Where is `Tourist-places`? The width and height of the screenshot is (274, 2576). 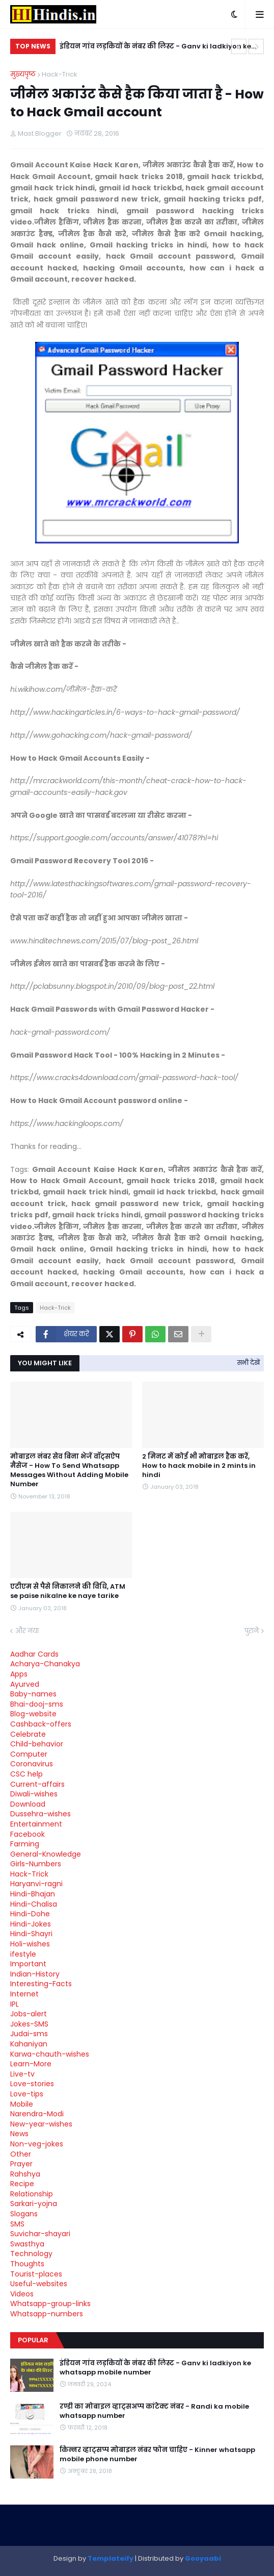
Tourist-places is located at coordinates (36, 2274).